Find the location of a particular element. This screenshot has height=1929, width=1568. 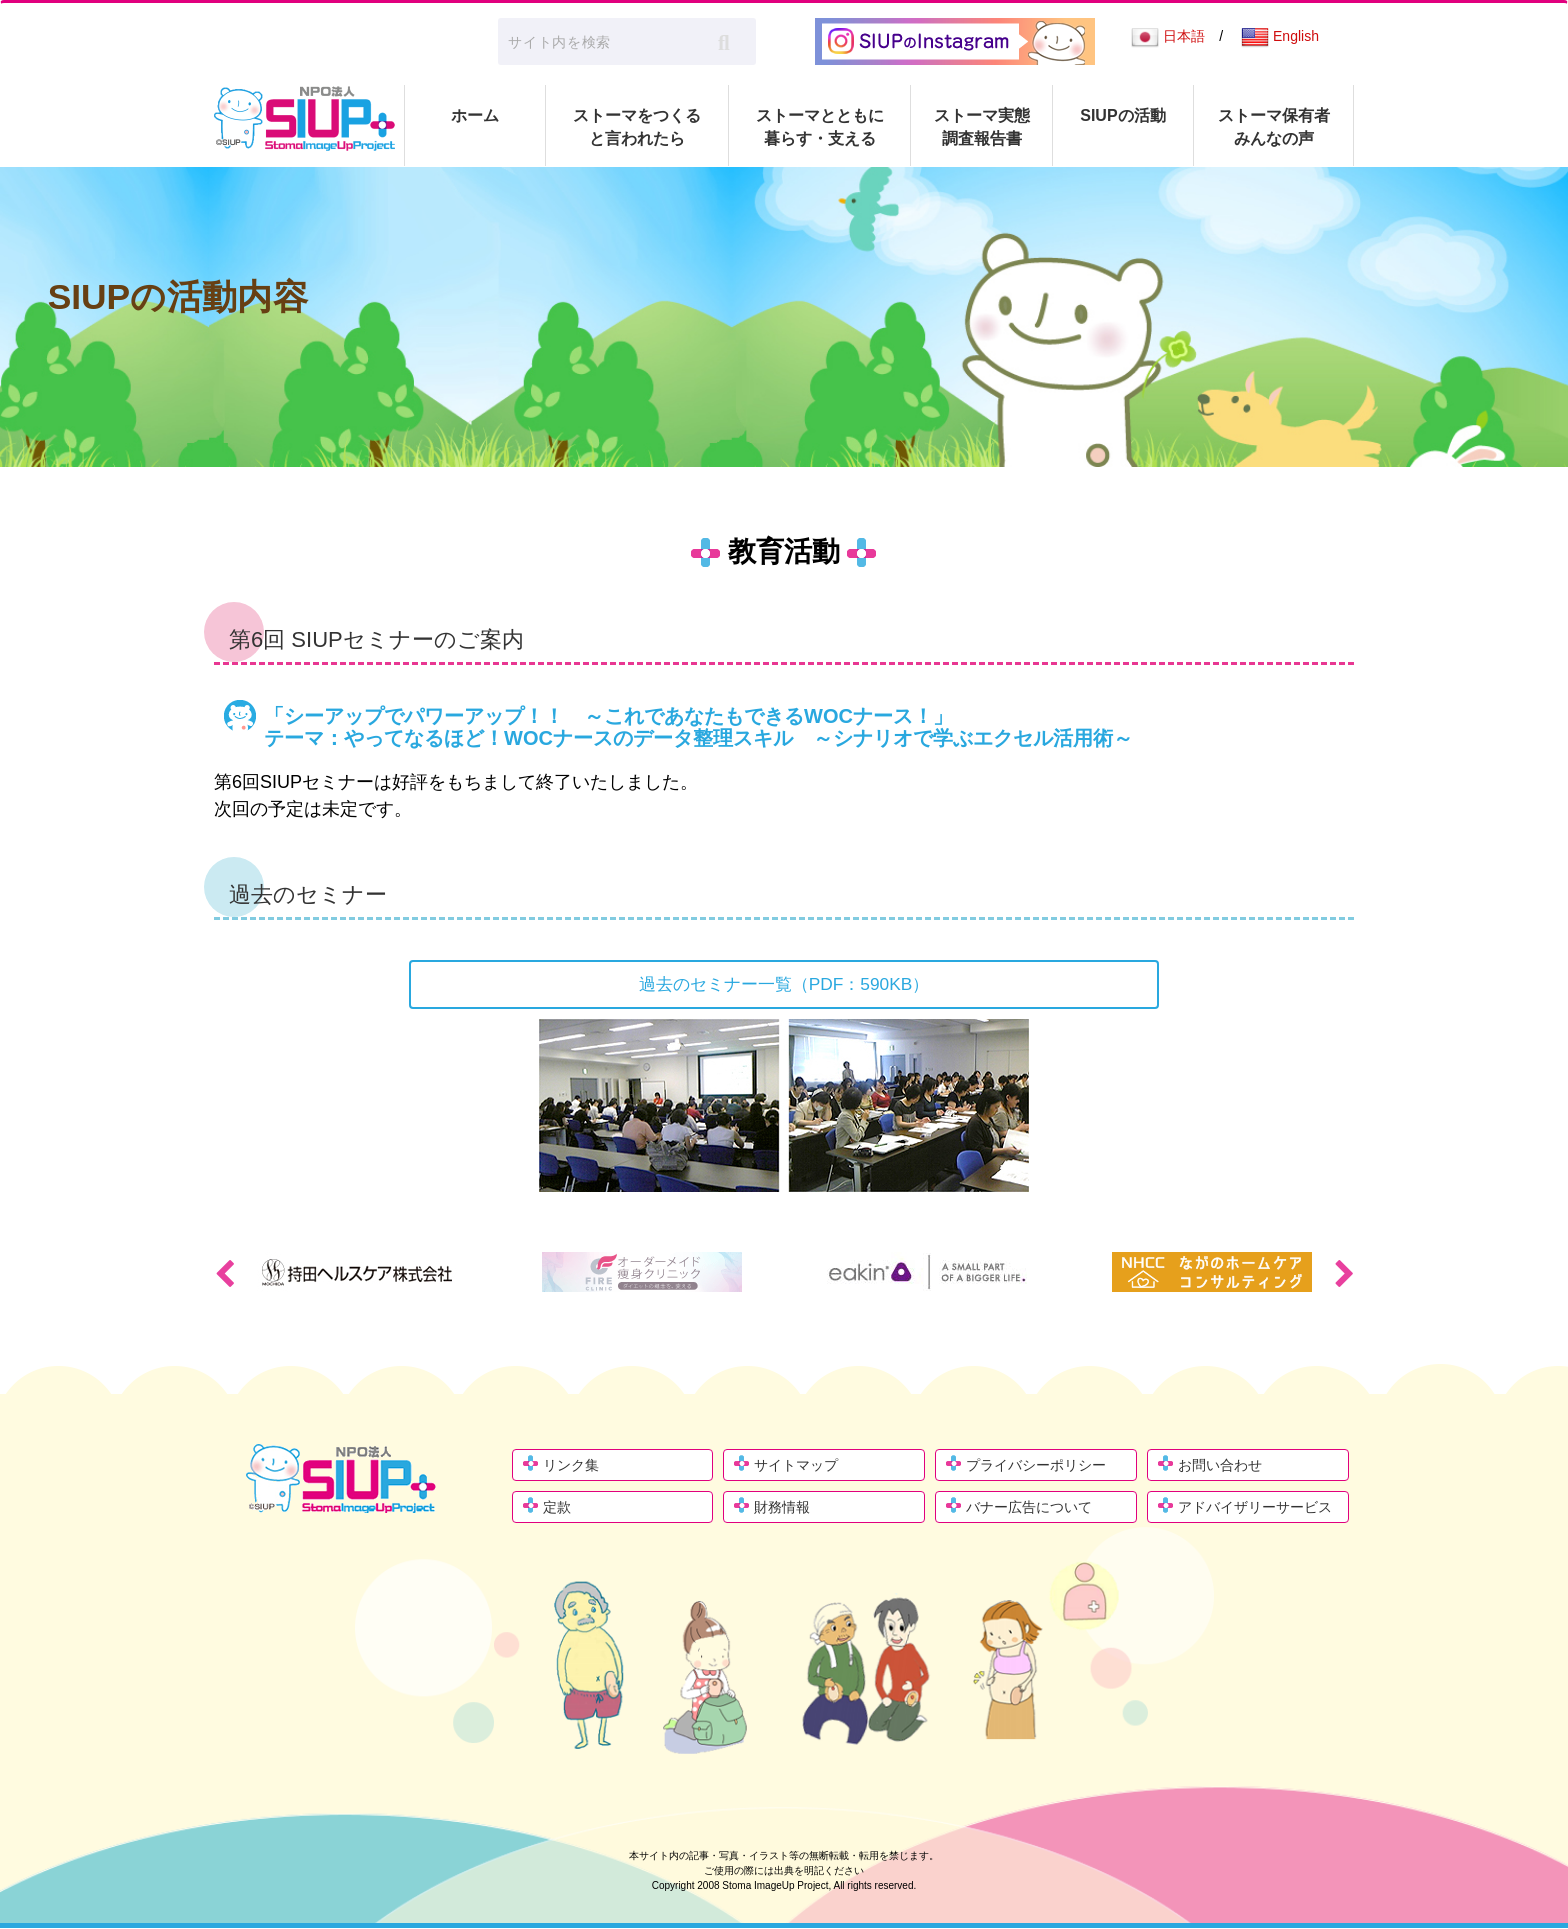

プライバシーポリシー is located at coordinates (1036, 1466).